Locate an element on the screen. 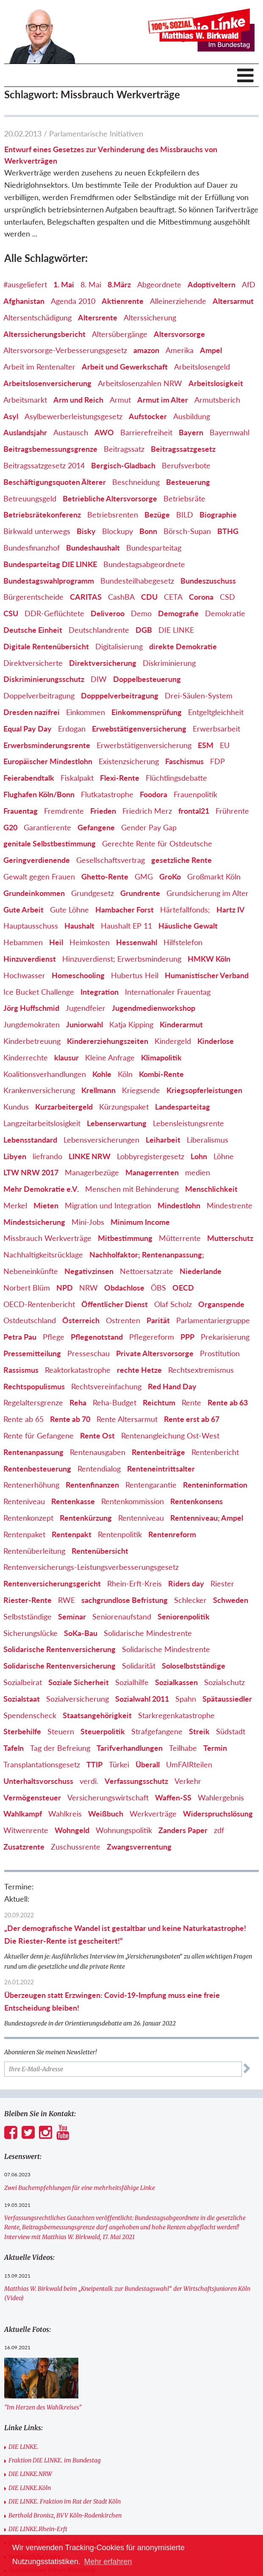  Alterssicherungsbericht is located at coordinates (44, 334).